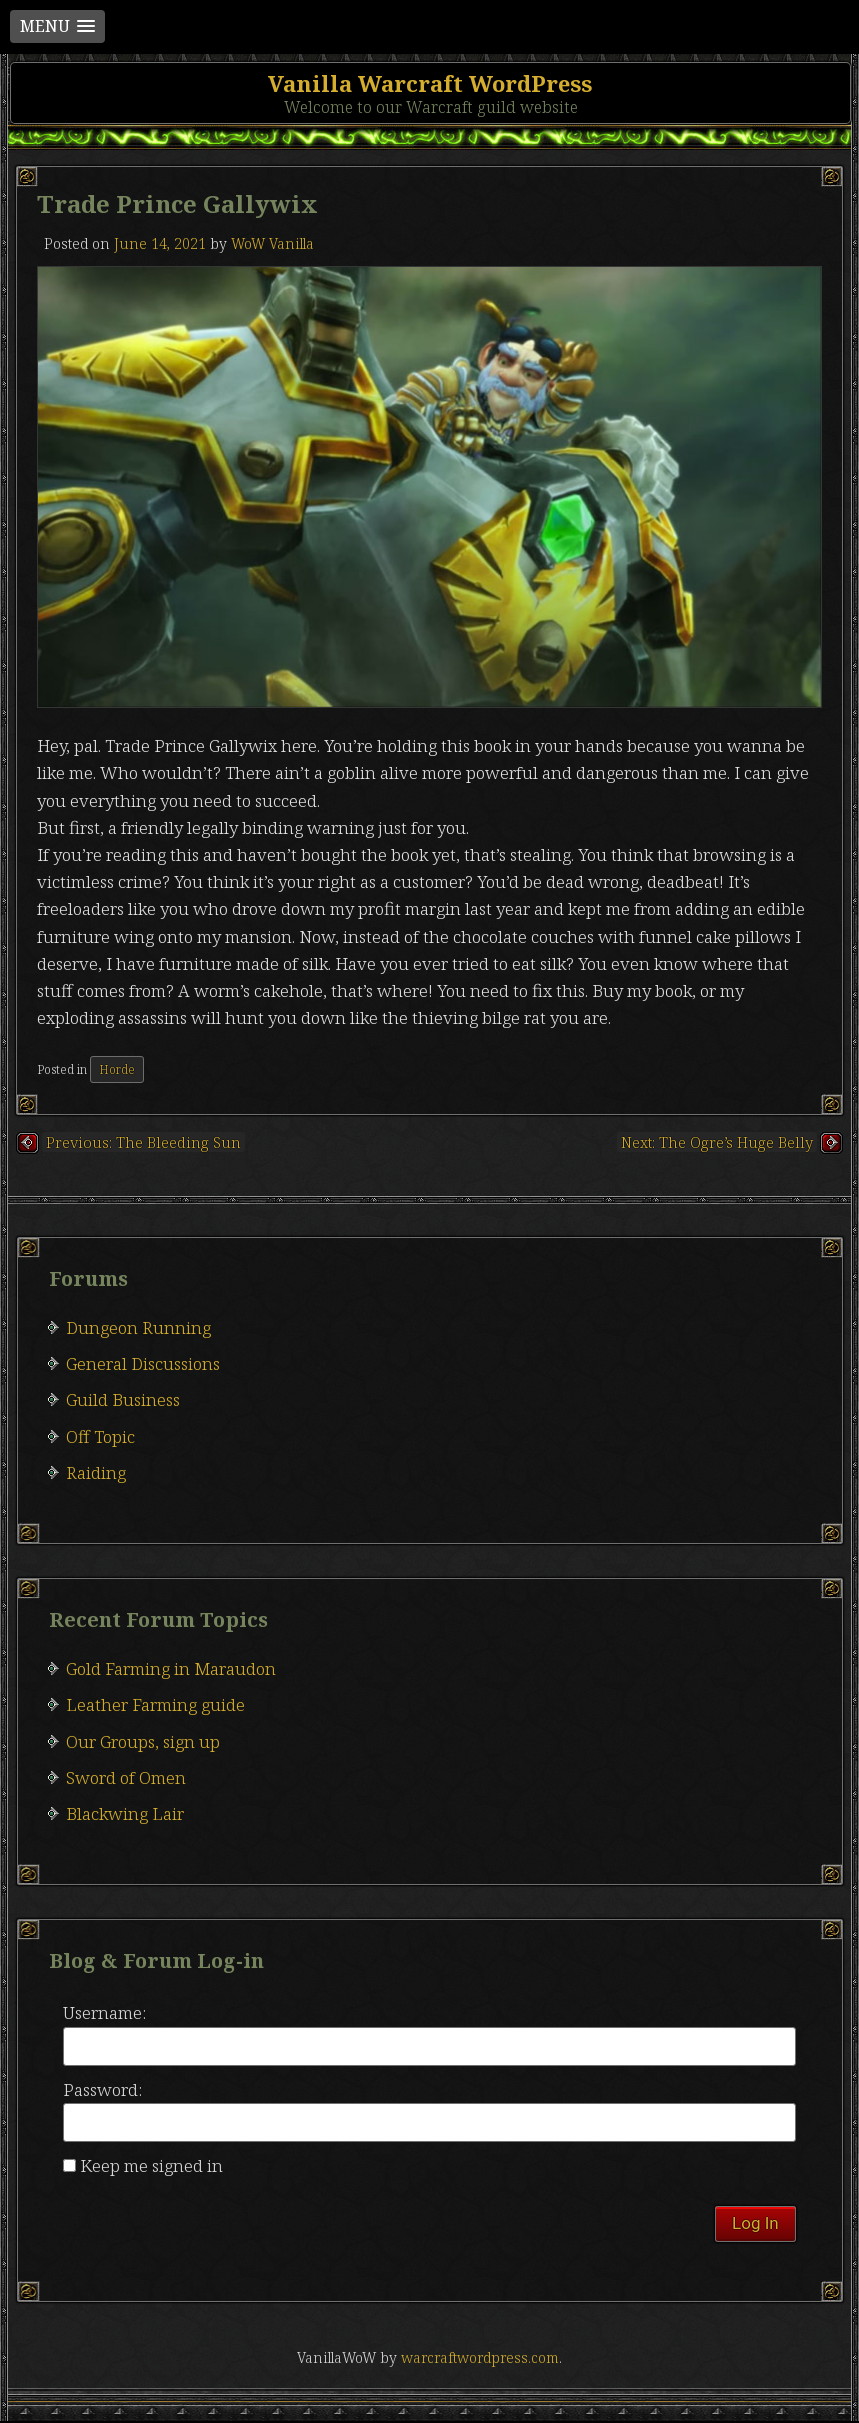 The image size is (859, 2423). I want to click on Our Groups, sign up, so click(143, 1741).